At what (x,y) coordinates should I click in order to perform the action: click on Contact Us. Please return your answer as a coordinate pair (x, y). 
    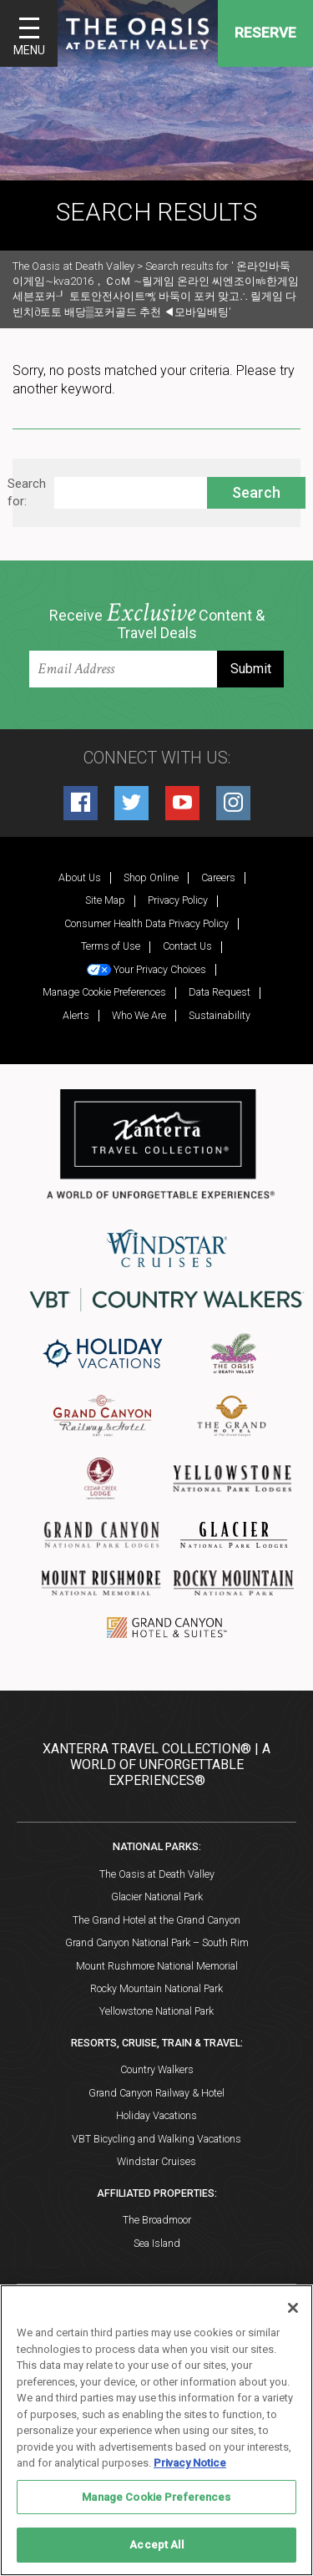
    Looking at the image, I should click on (187, 946).